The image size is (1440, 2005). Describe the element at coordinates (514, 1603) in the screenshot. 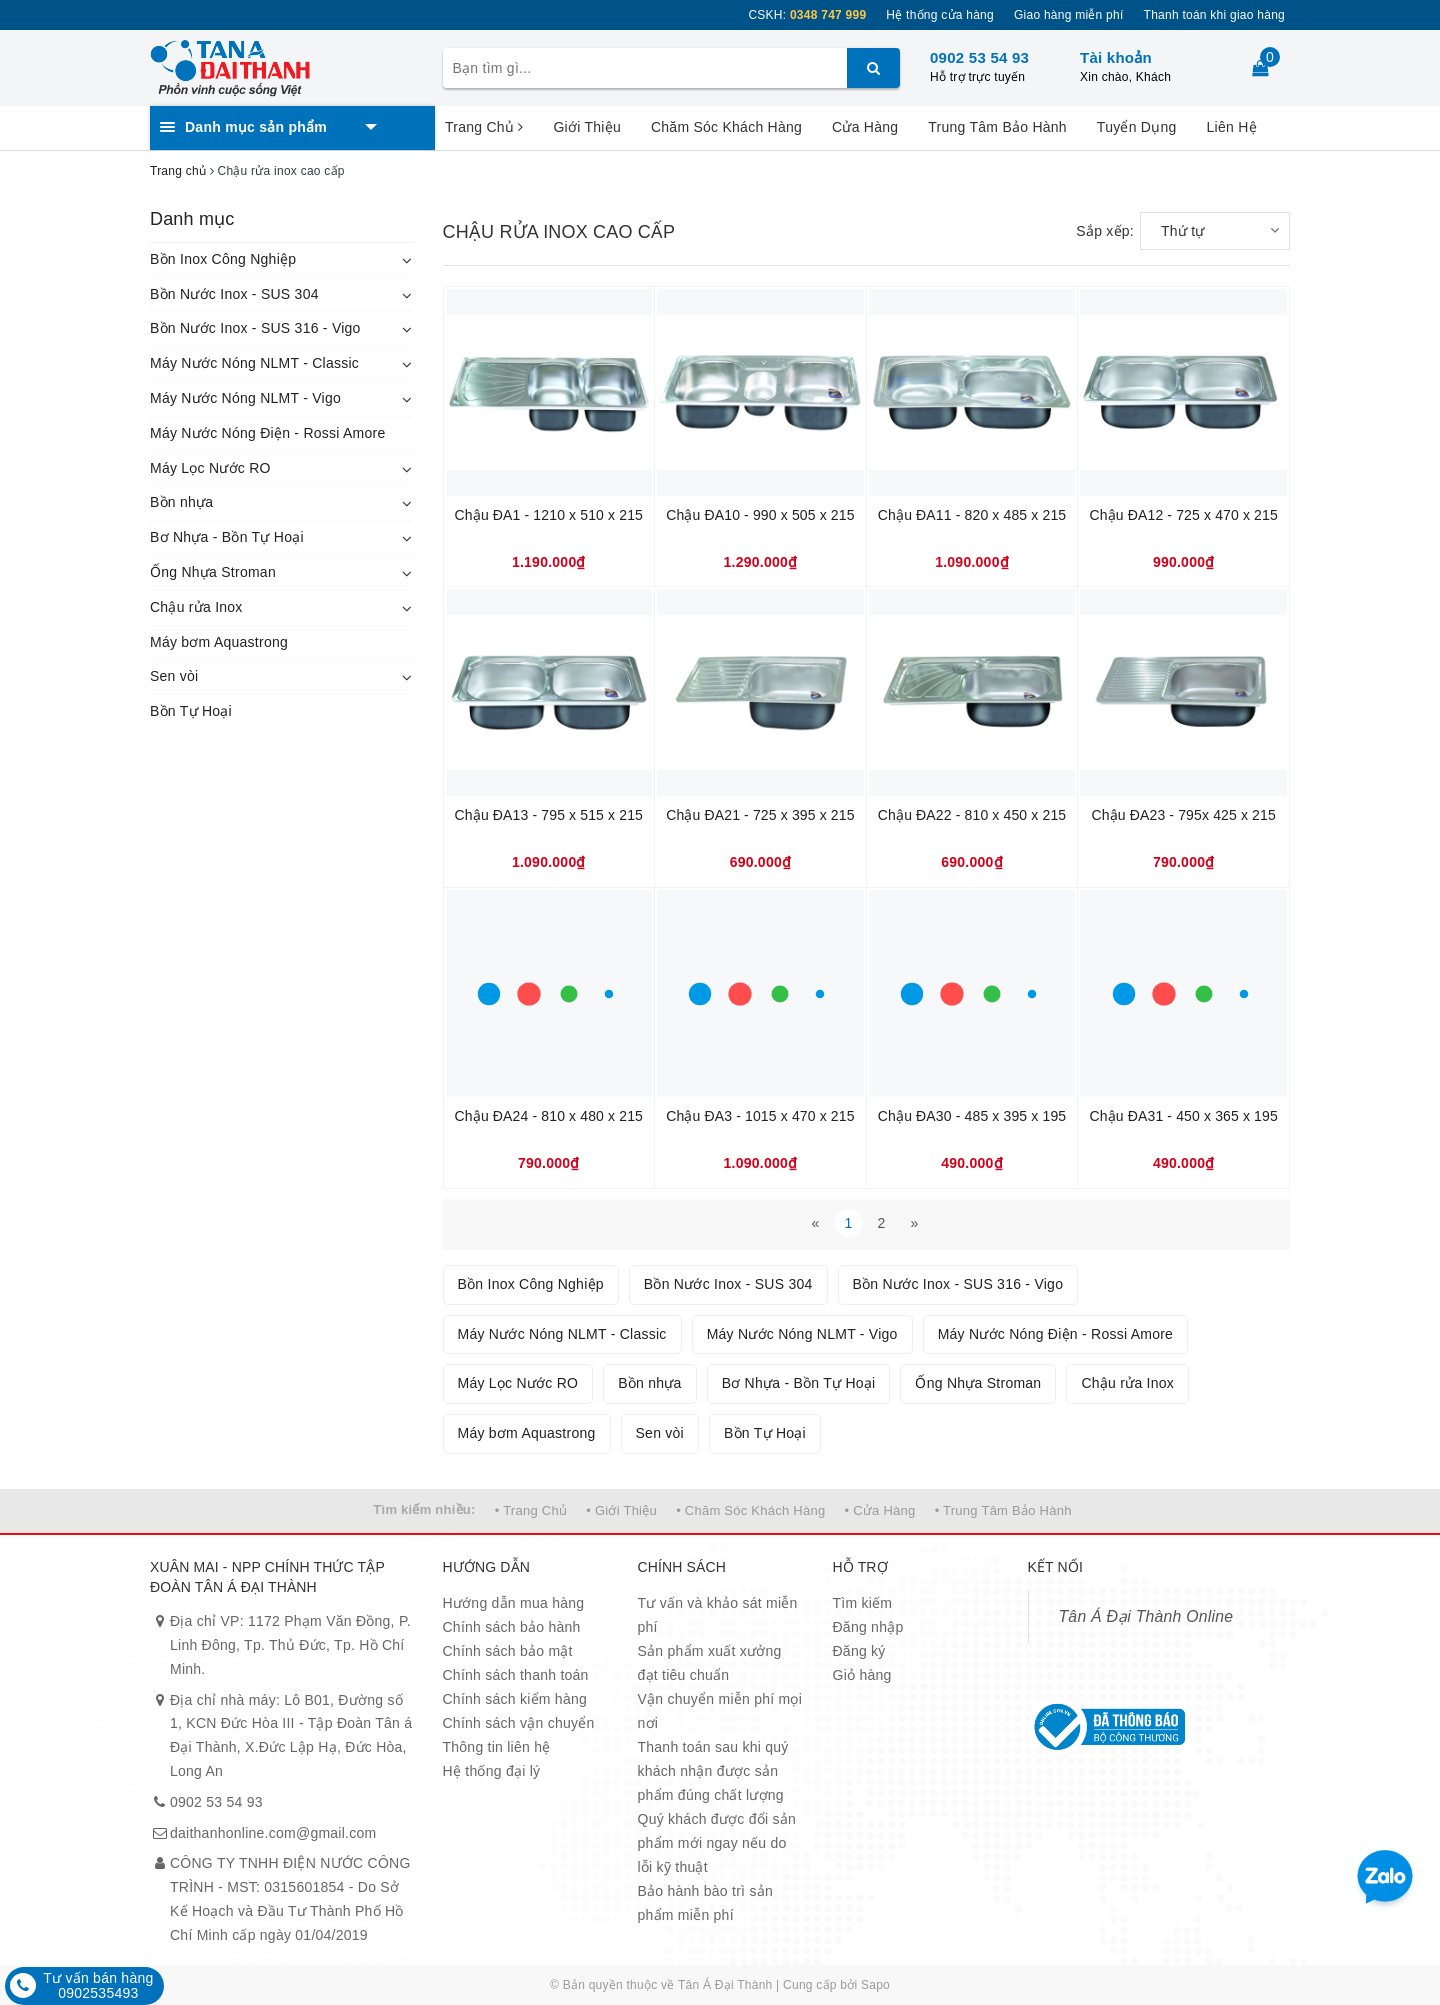

I see `Hướng dẫn mua hàng` at that location.